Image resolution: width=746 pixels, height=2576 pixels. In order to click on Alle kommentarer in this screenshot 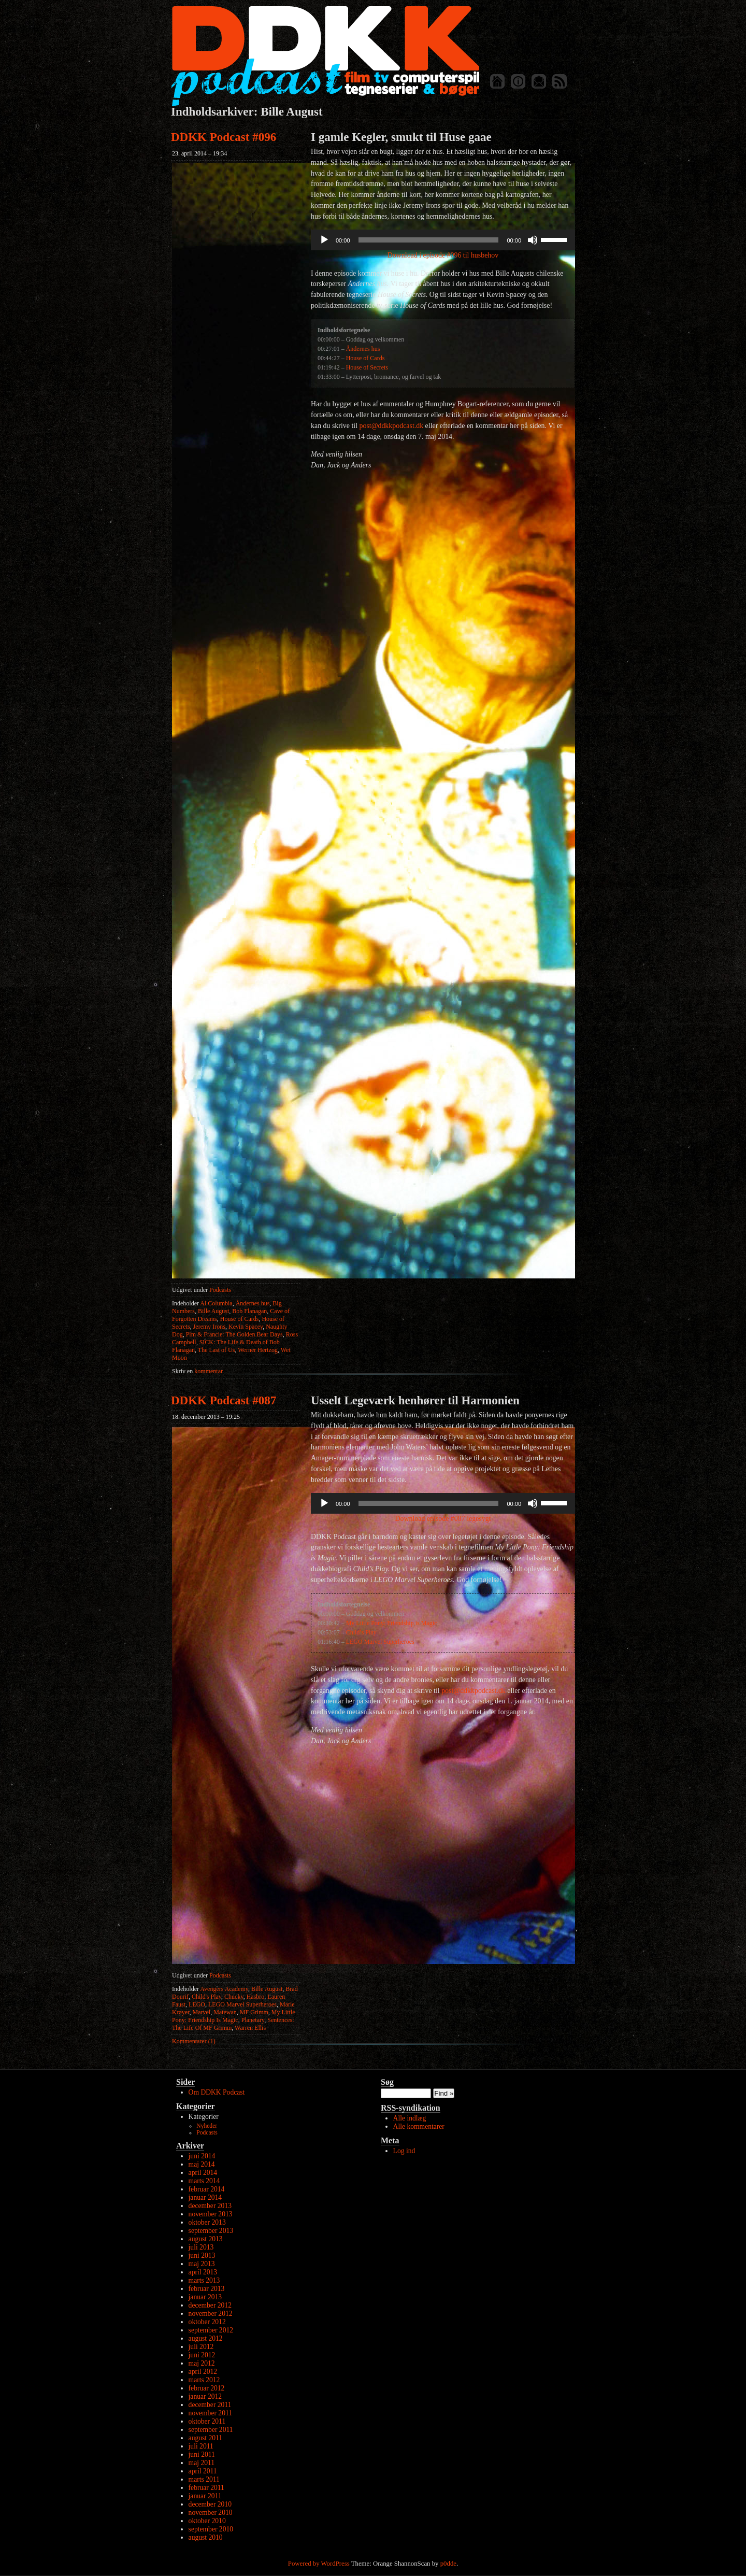, I will do `click(418, 2126)`.